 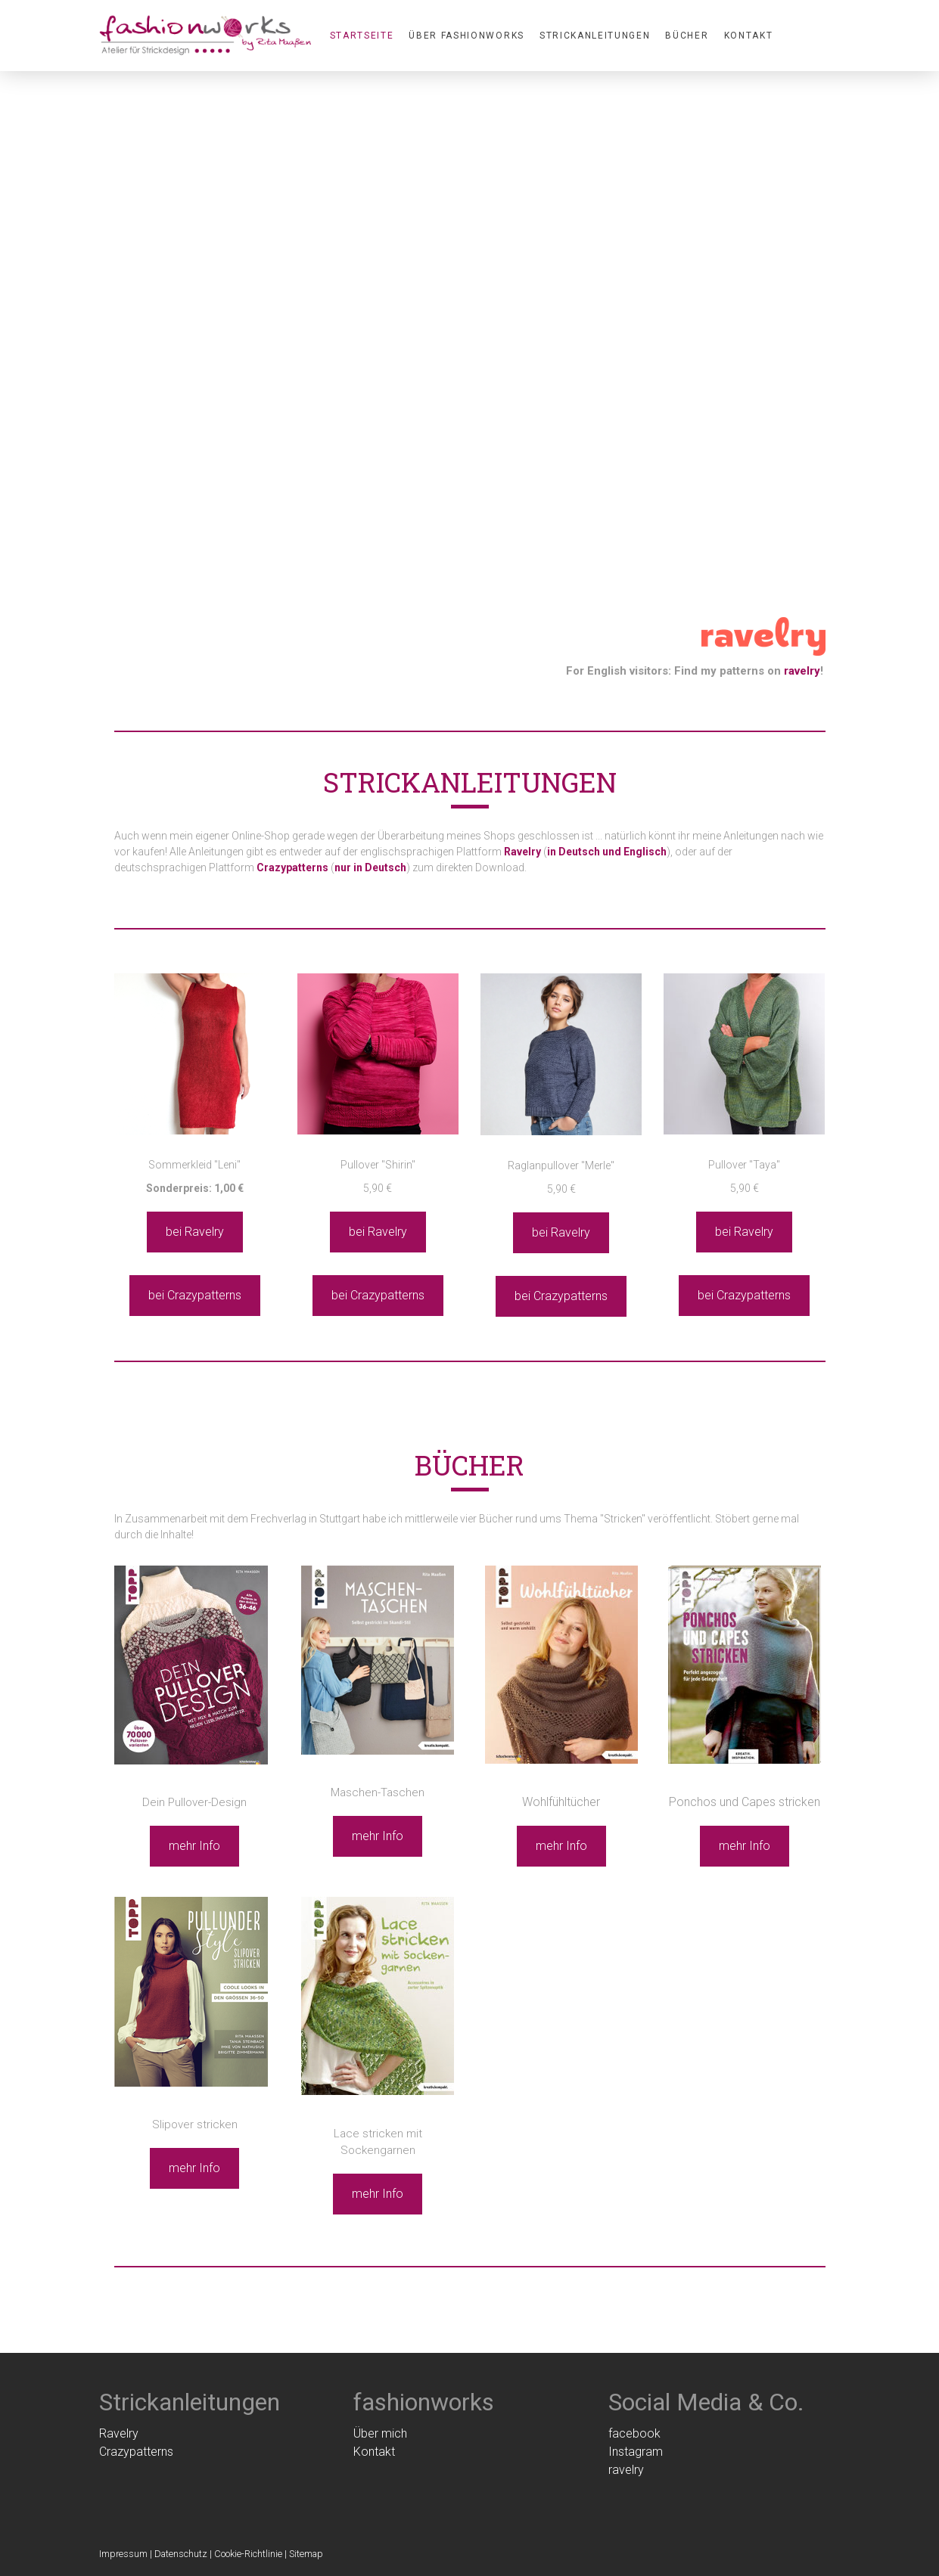 I want to click on facebook, so click(x=634, y=2433).